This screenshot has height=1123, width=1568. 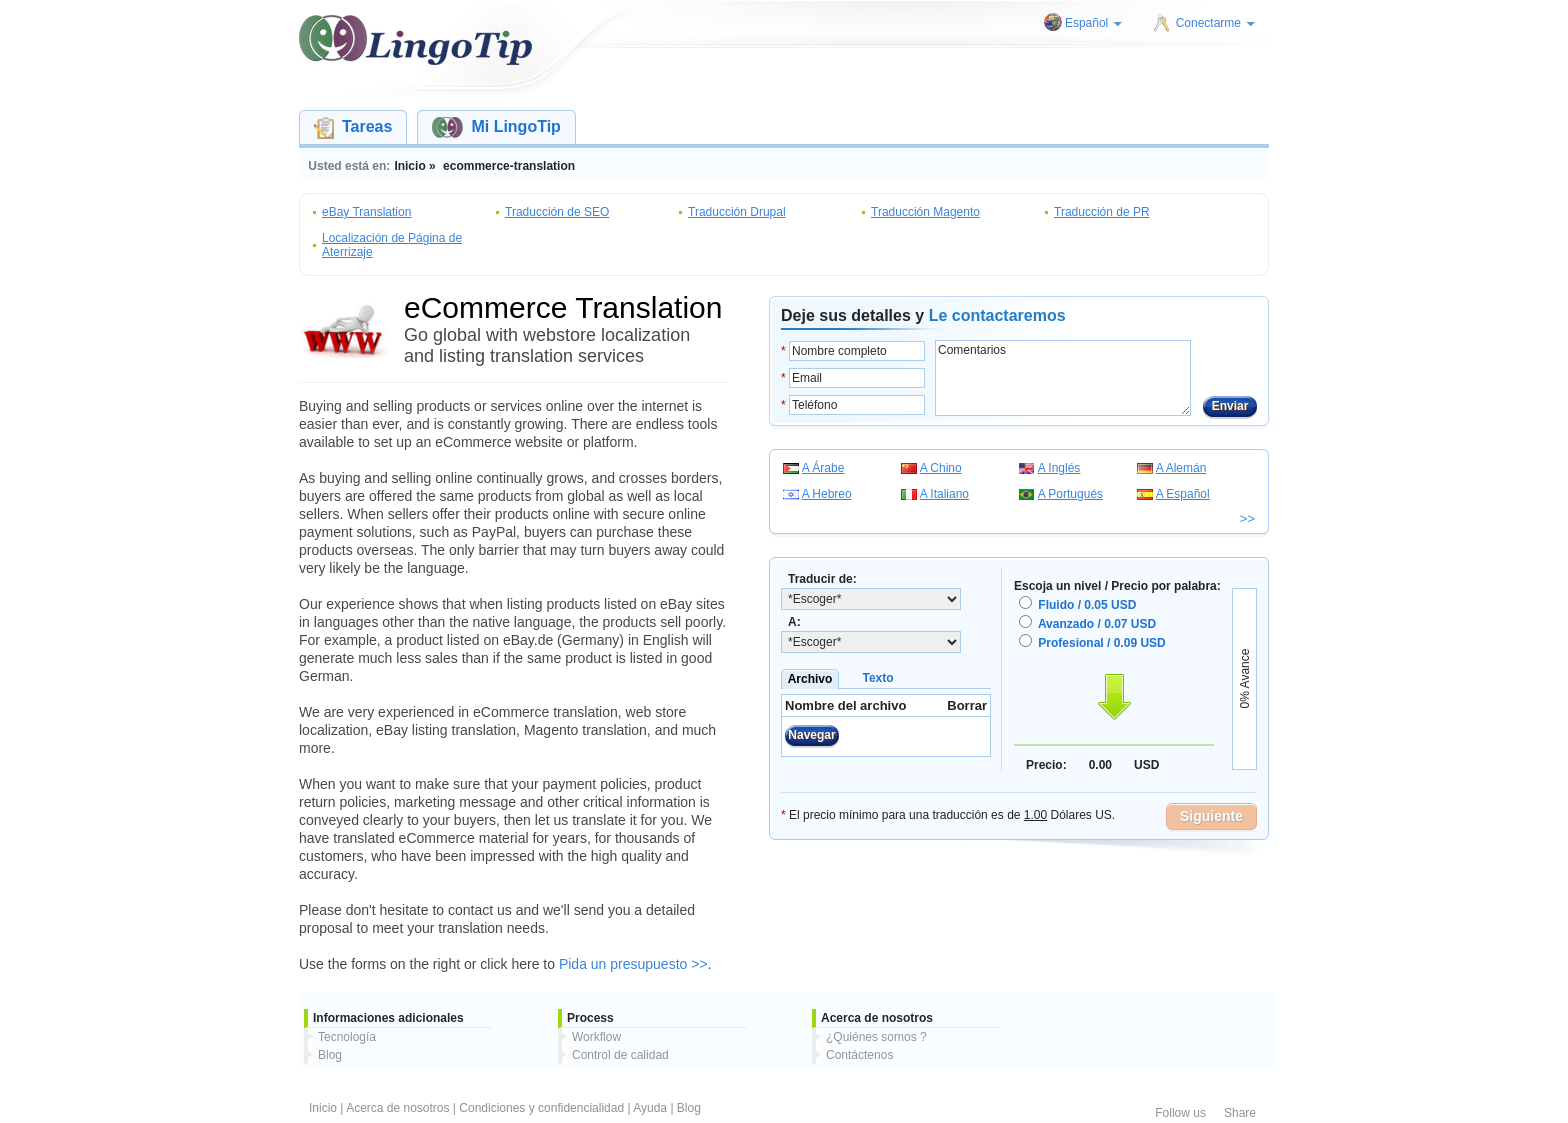 I want to click on Traducción Drupal, so click(x=737, y=212).